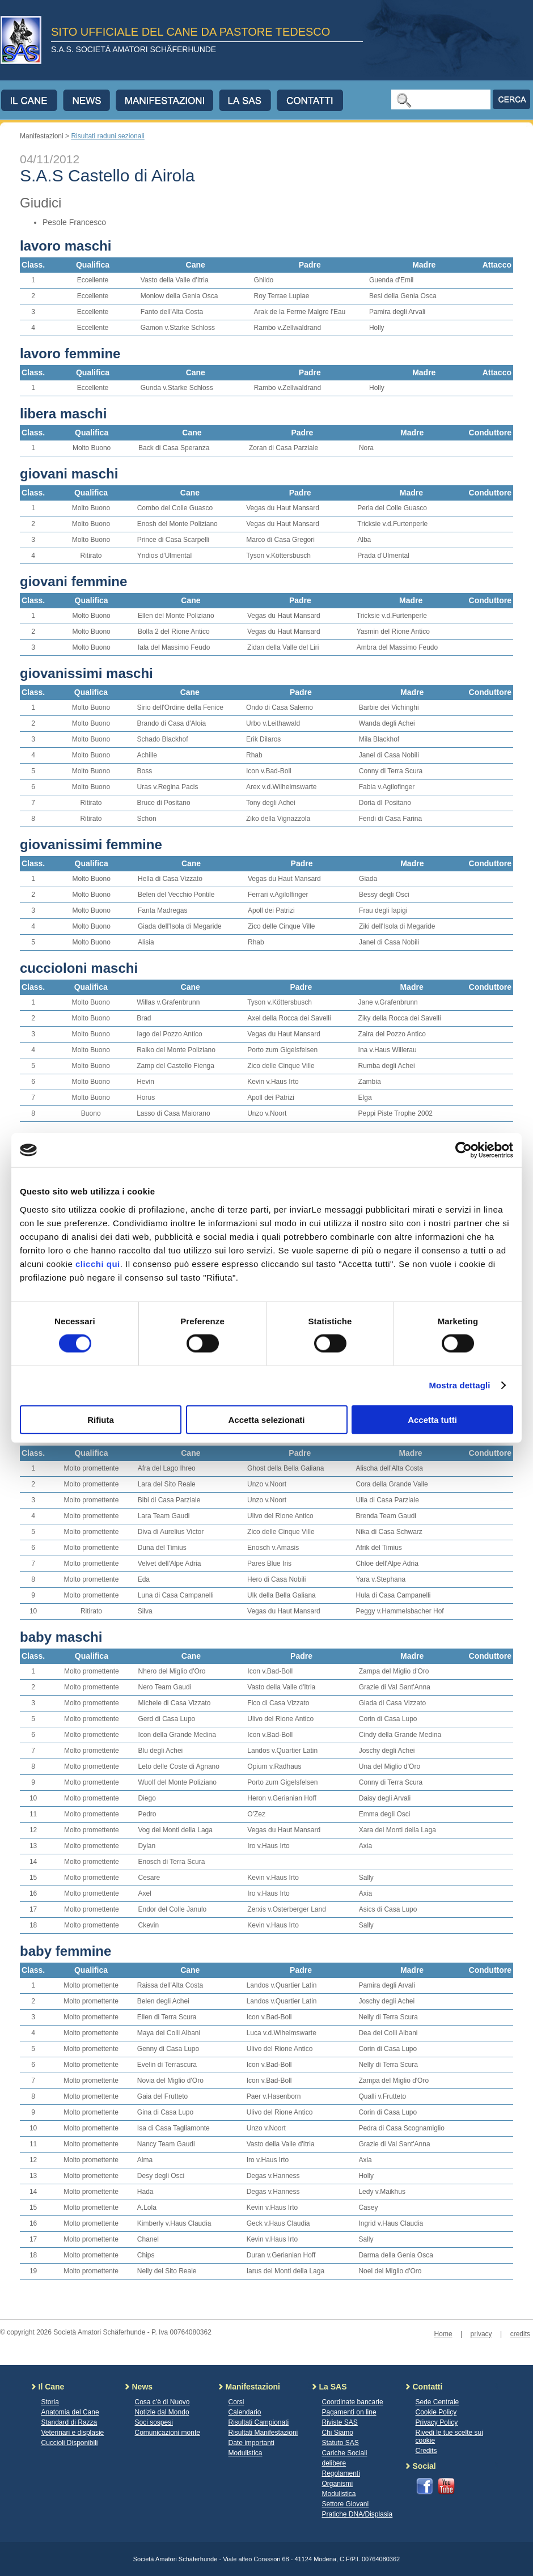 This screenshot has width=533, height=2576. What do you see at coordinates (337, 2433) in the screenshot?
I see `Chi Siamo` at bounding box center [337, 2433].